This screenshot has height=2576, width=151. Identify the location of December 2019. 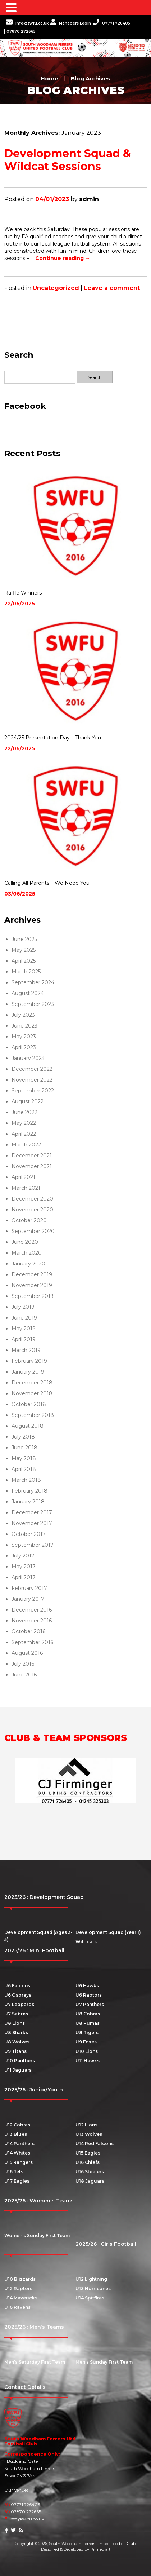
(32, 1274).